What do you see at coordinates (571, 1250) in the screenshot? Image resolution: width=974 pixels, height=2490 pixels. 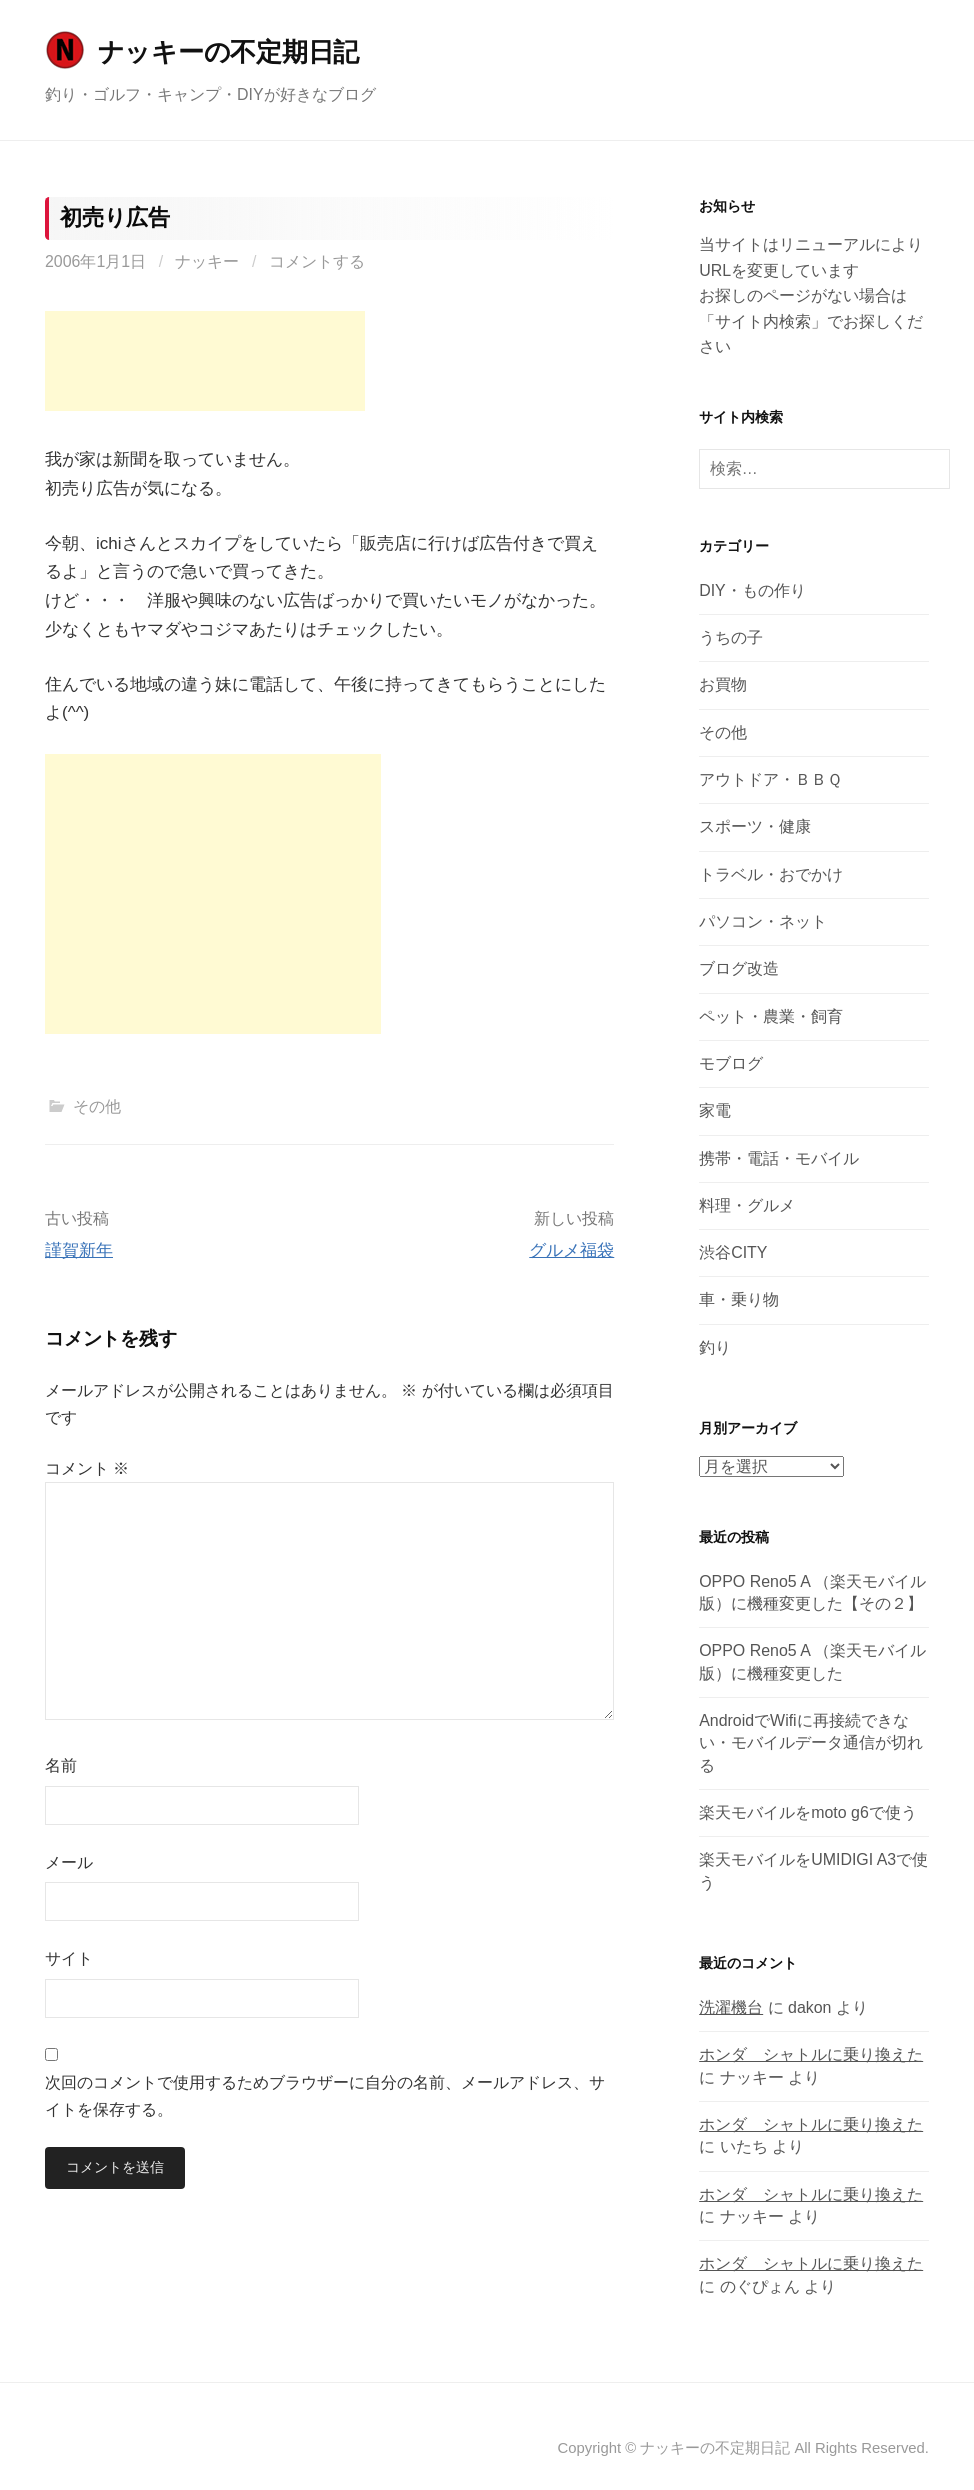 I see `グルメ福袋` at bounding box center [571, 1250].